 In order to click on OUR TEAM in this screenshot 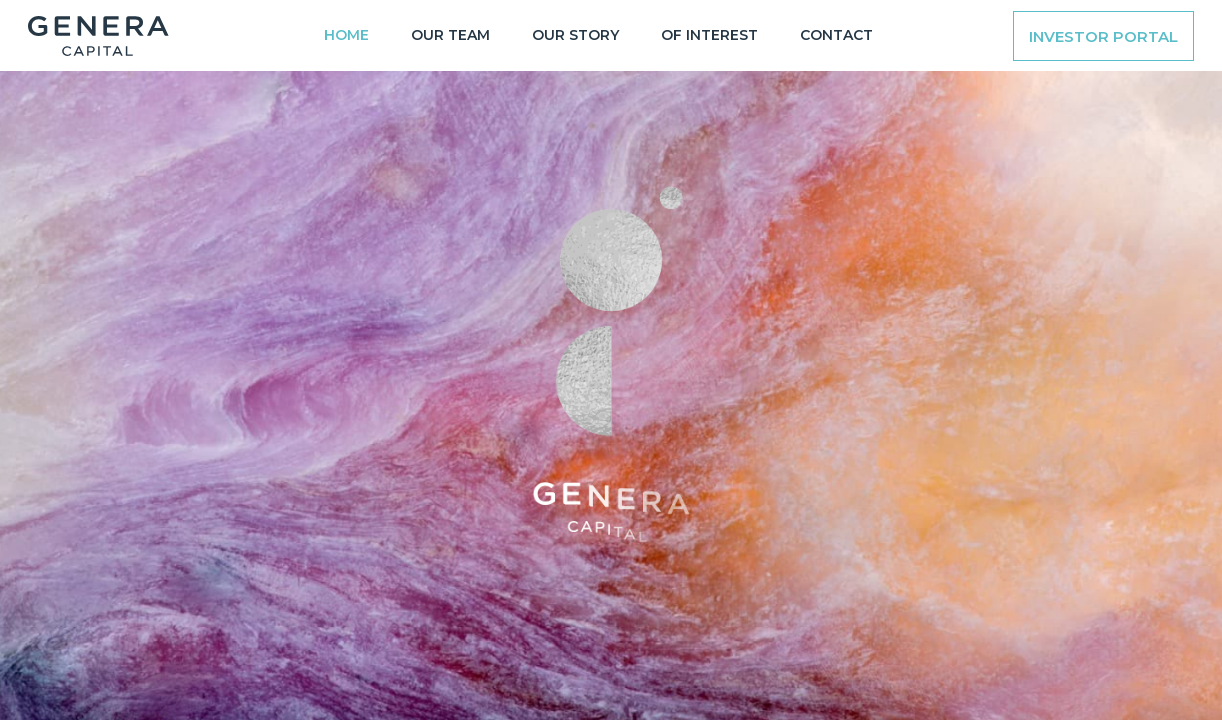, I will do `click(450, 35)`.